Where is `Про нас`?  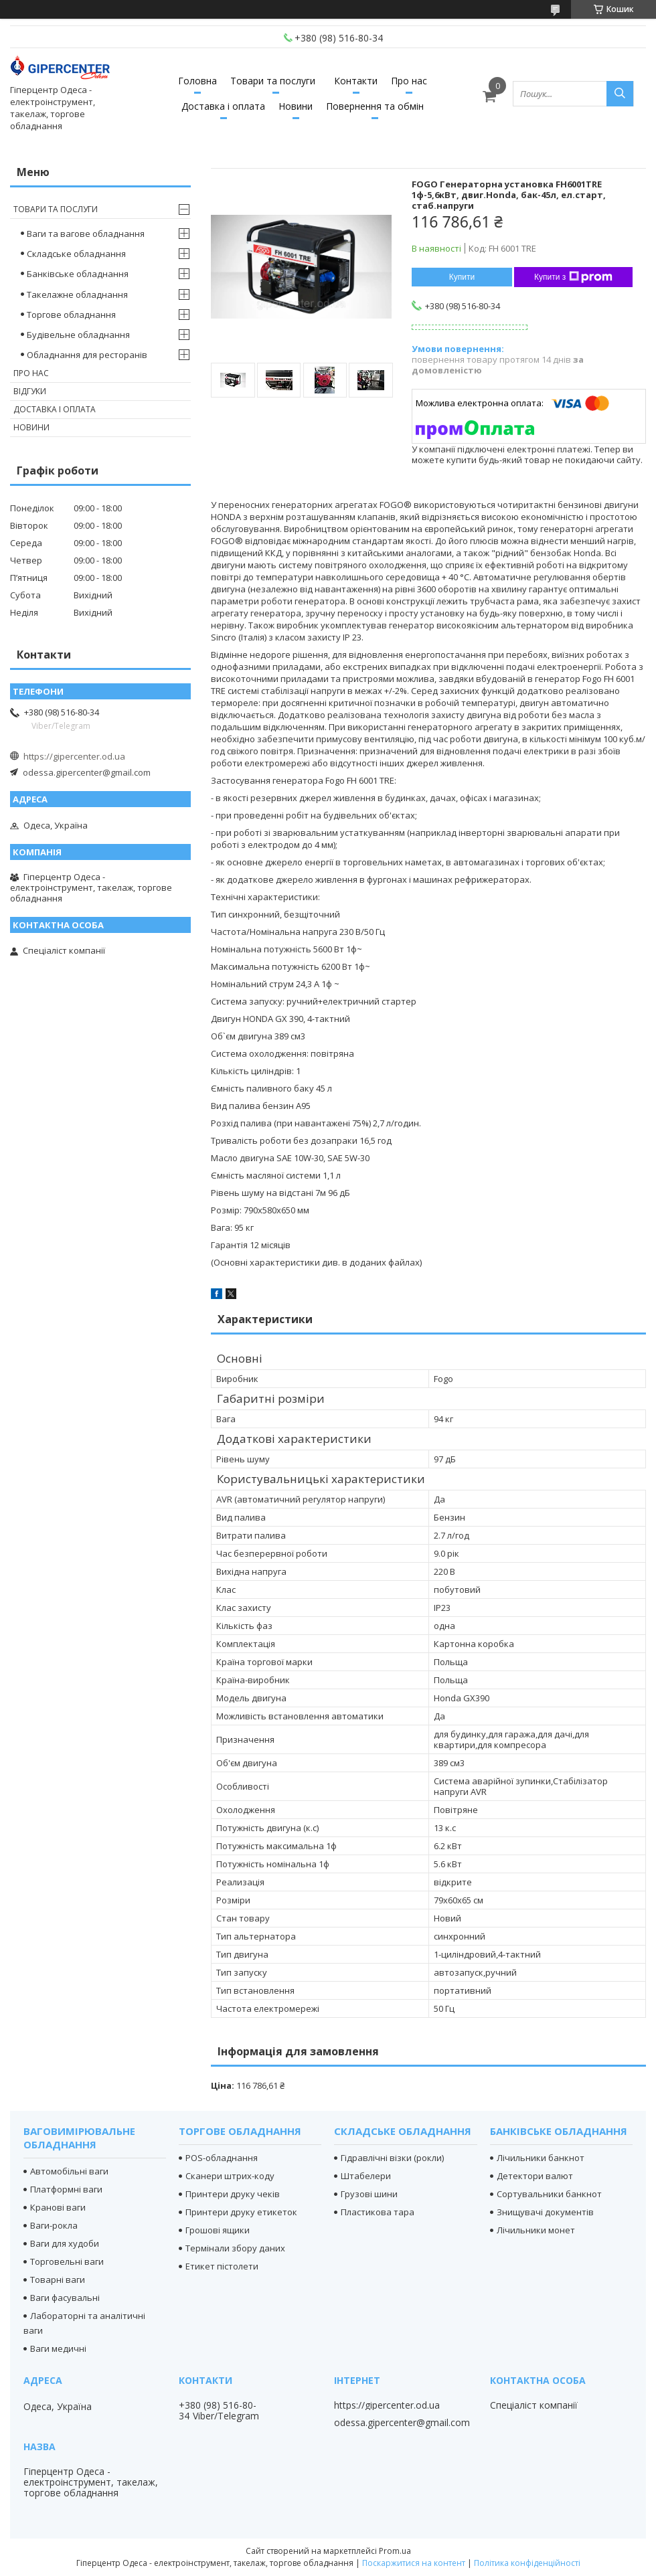
Про нас is located at coordinates (409, 80).